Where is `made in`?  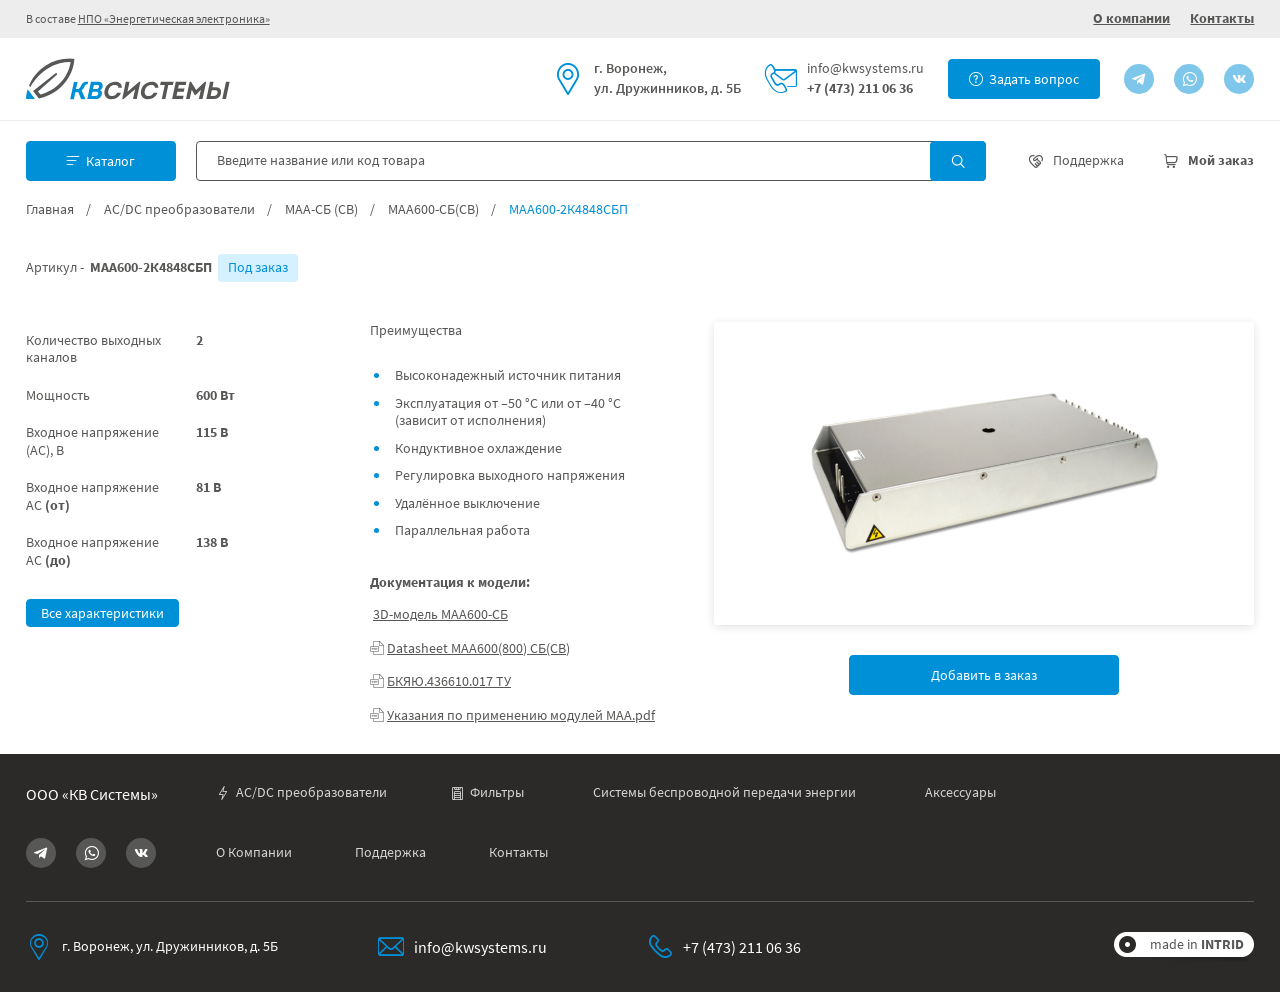
made in is located at coordinates (1197, 944).